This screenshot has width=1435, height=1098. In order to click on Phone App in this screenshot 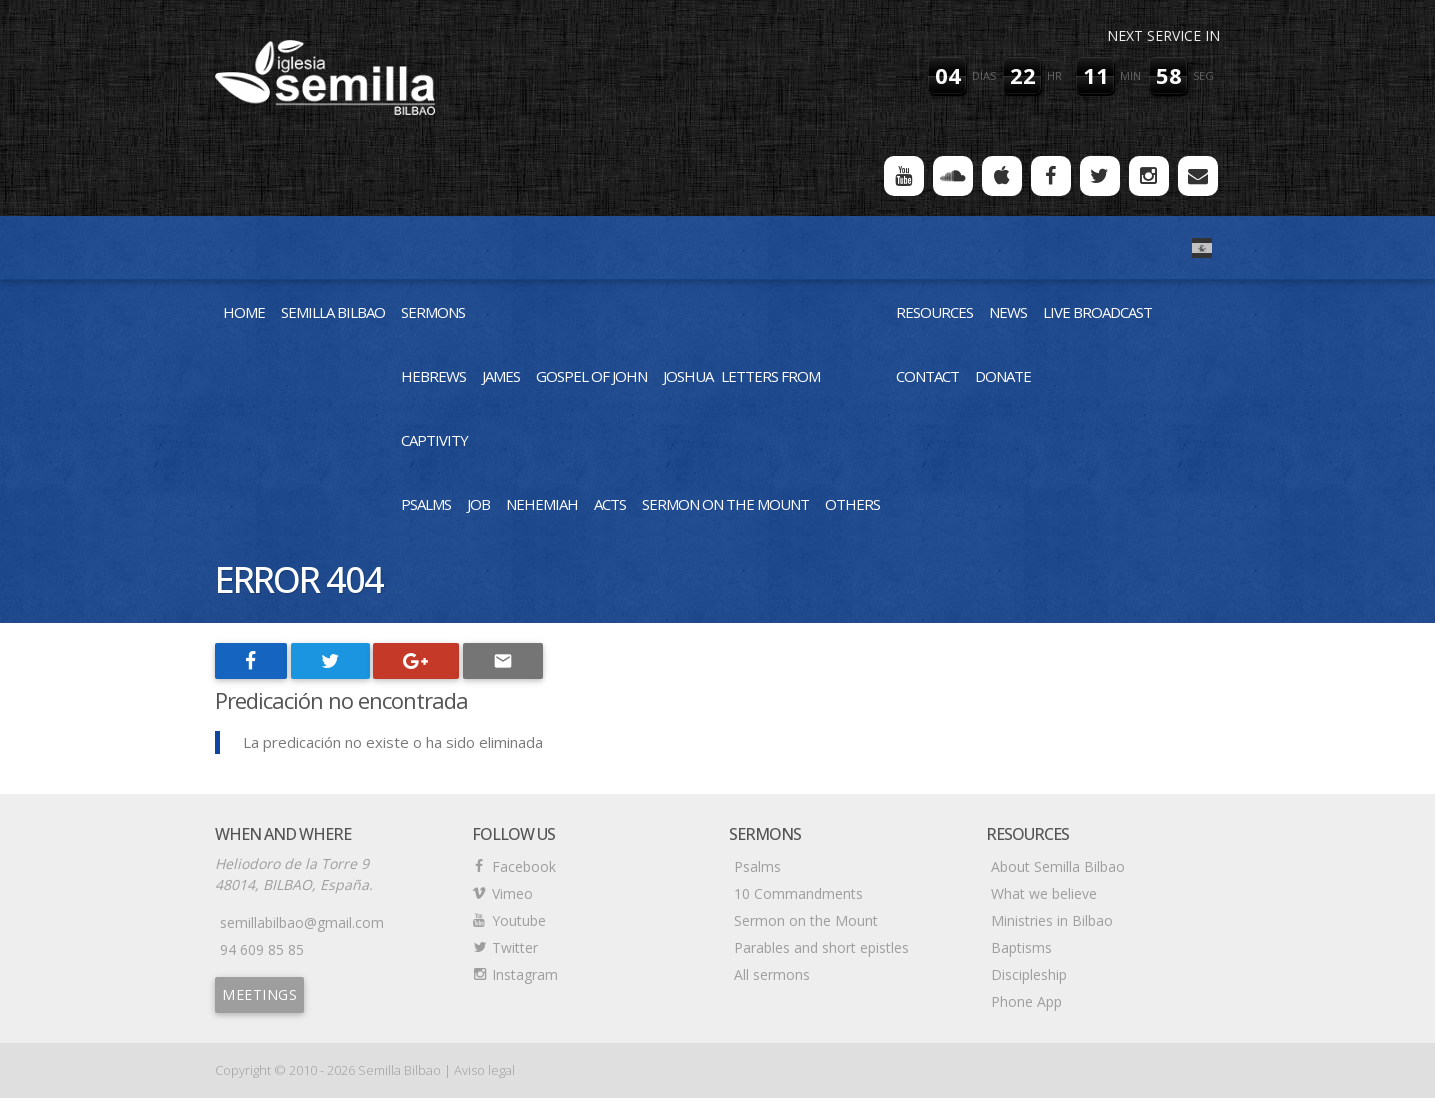, I will do `click(1026, 1001)`.